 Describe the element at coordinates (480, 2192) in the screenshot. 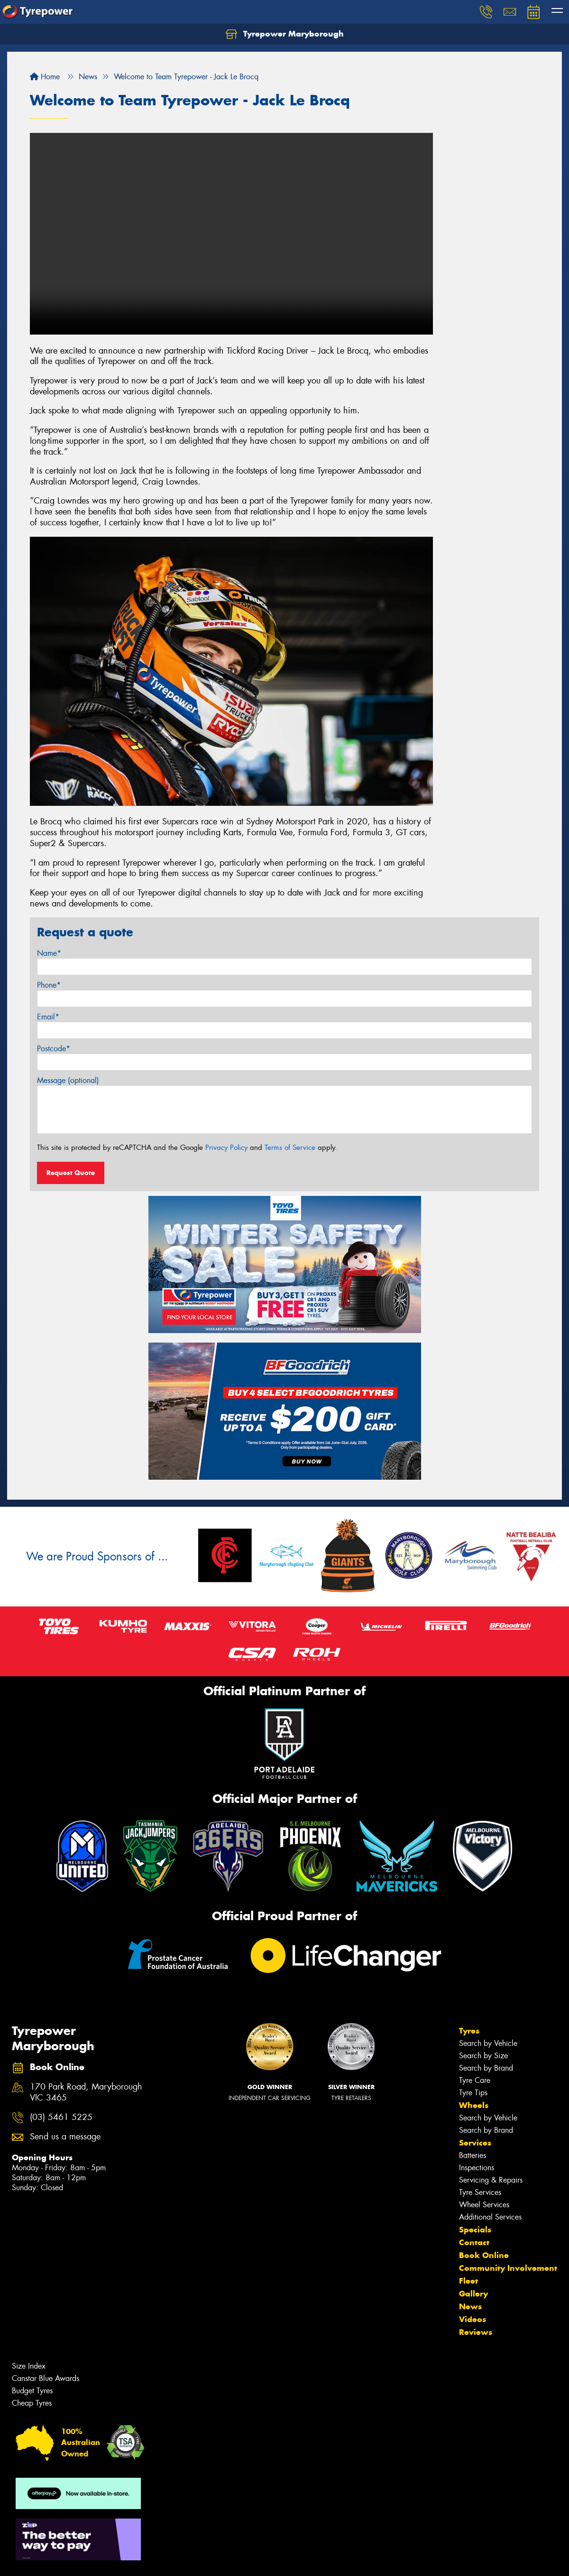

I see `Tyre Services` at that location.